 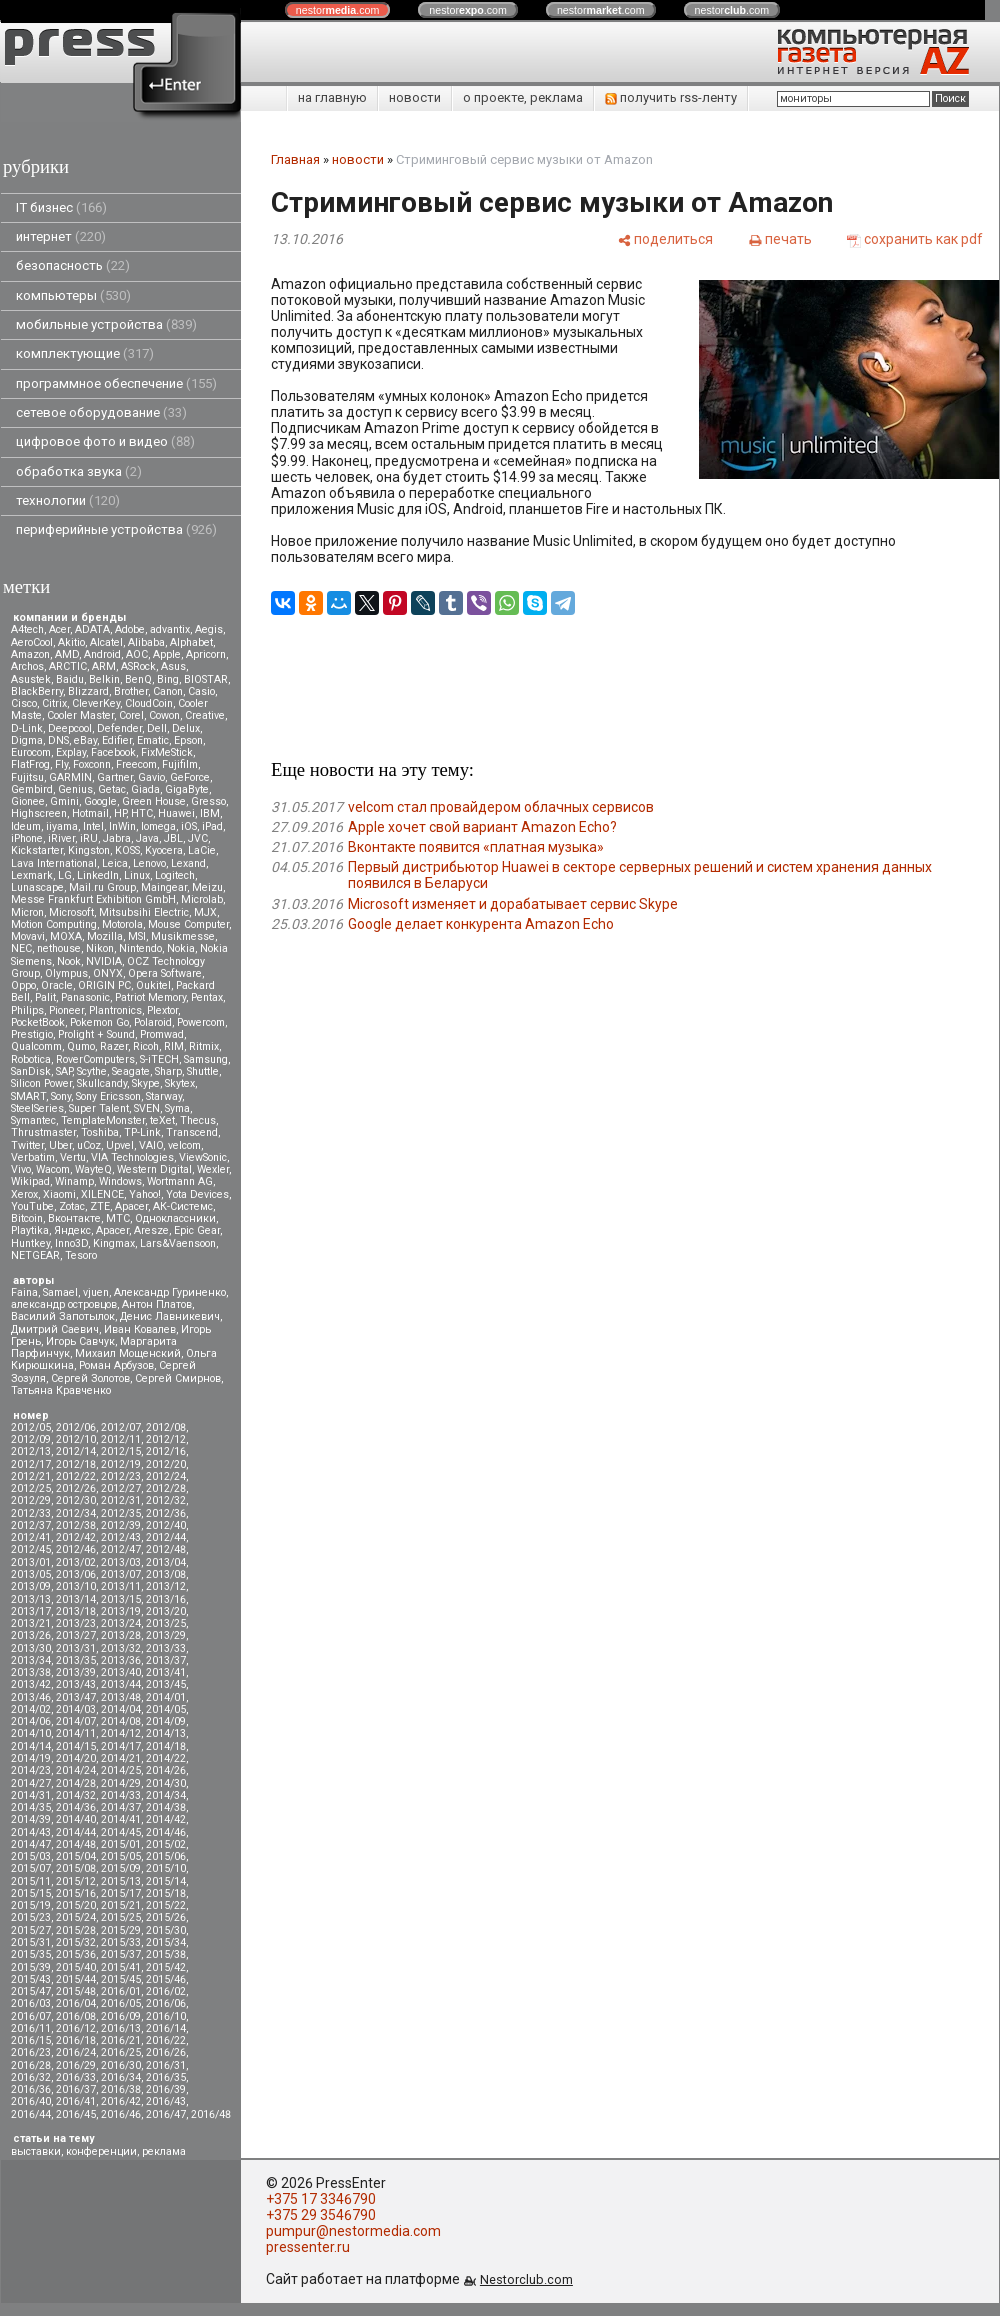 What do you see at coordinates (21, 948) in the screenshot?
I see `NEC` at bounding box center [21, 948].